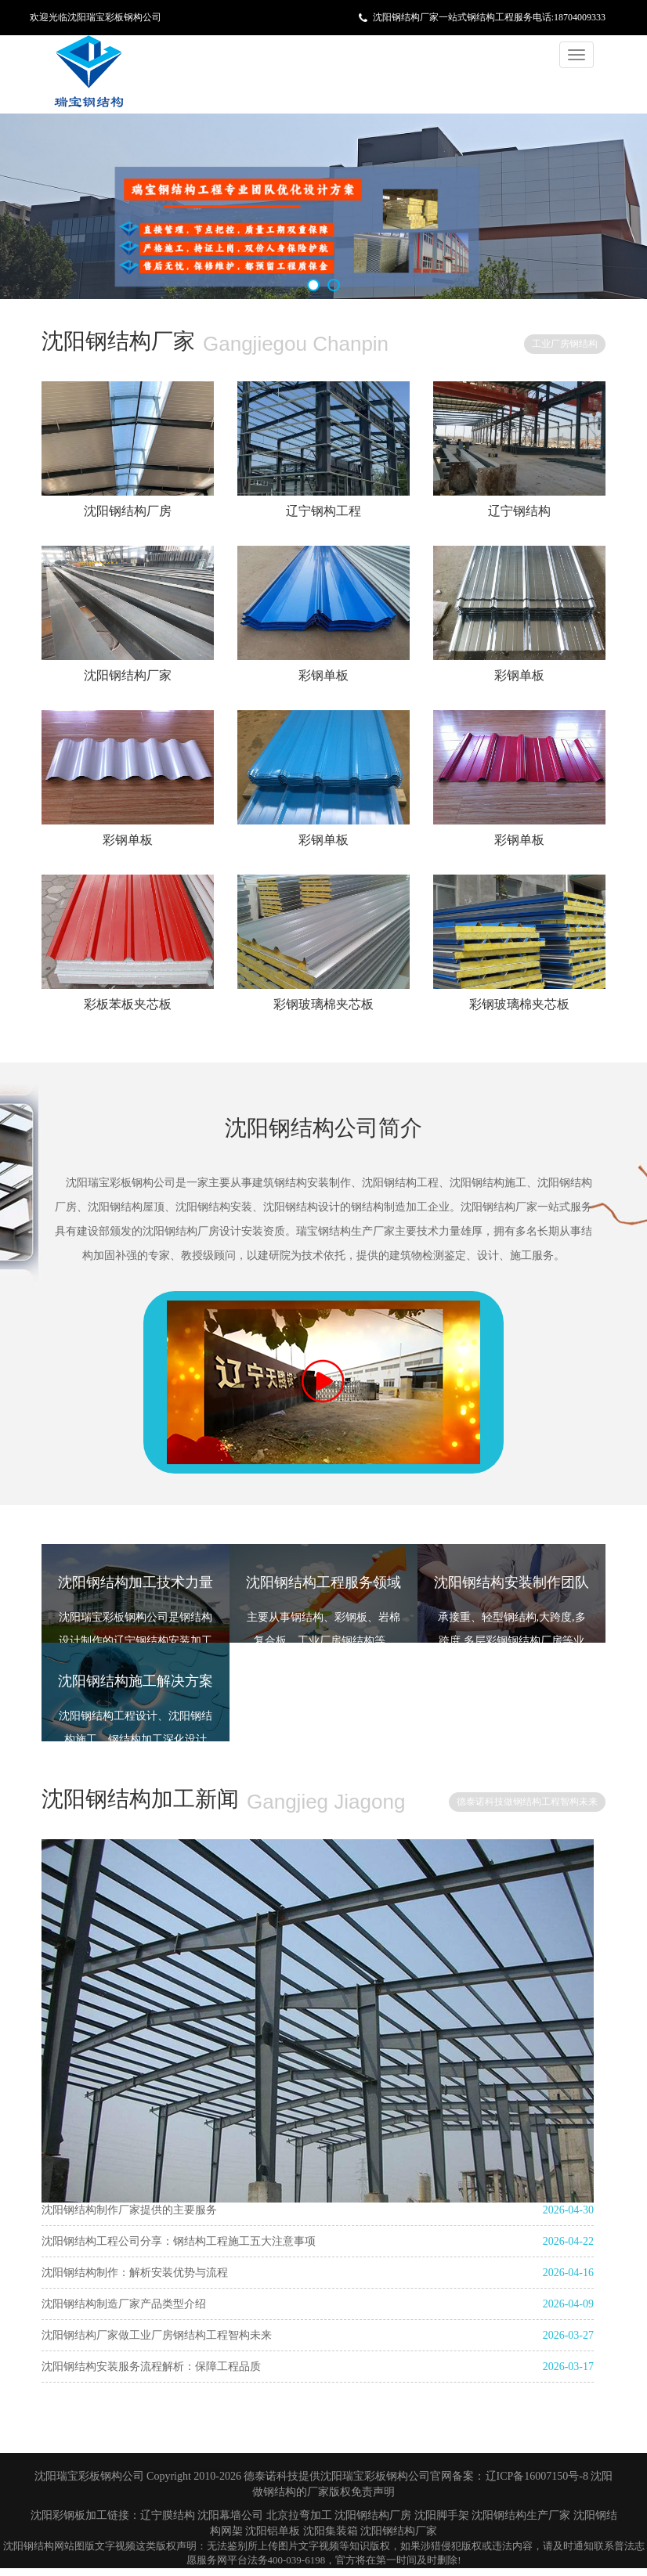 The height and width of the screenshot is (2576, 647). Describe the element at coordinates (151, 2366) in the screenshot. I see `沈阳钢结构安装服务流程解析：保障工程品质` at that location.